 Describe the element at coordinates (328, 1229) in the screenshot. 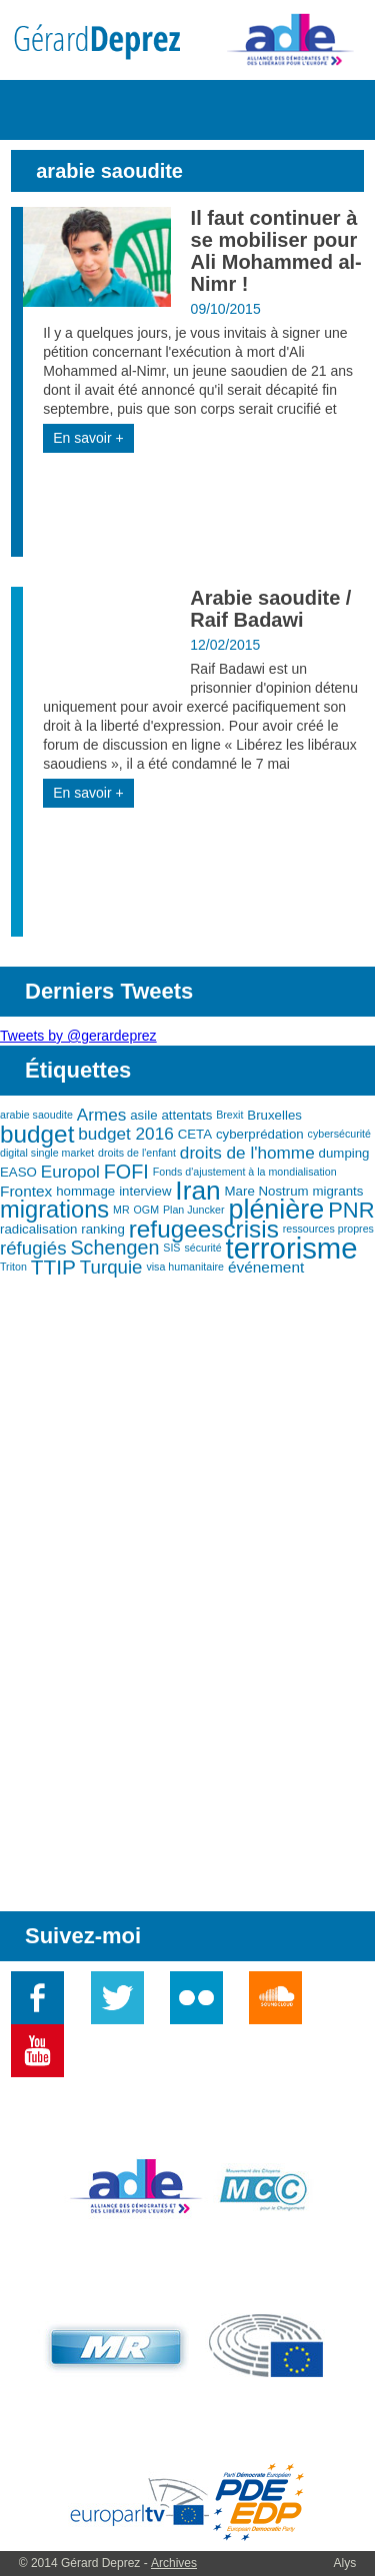

I see `ressources propres [ressources propres (2 éléments)]` at that location.